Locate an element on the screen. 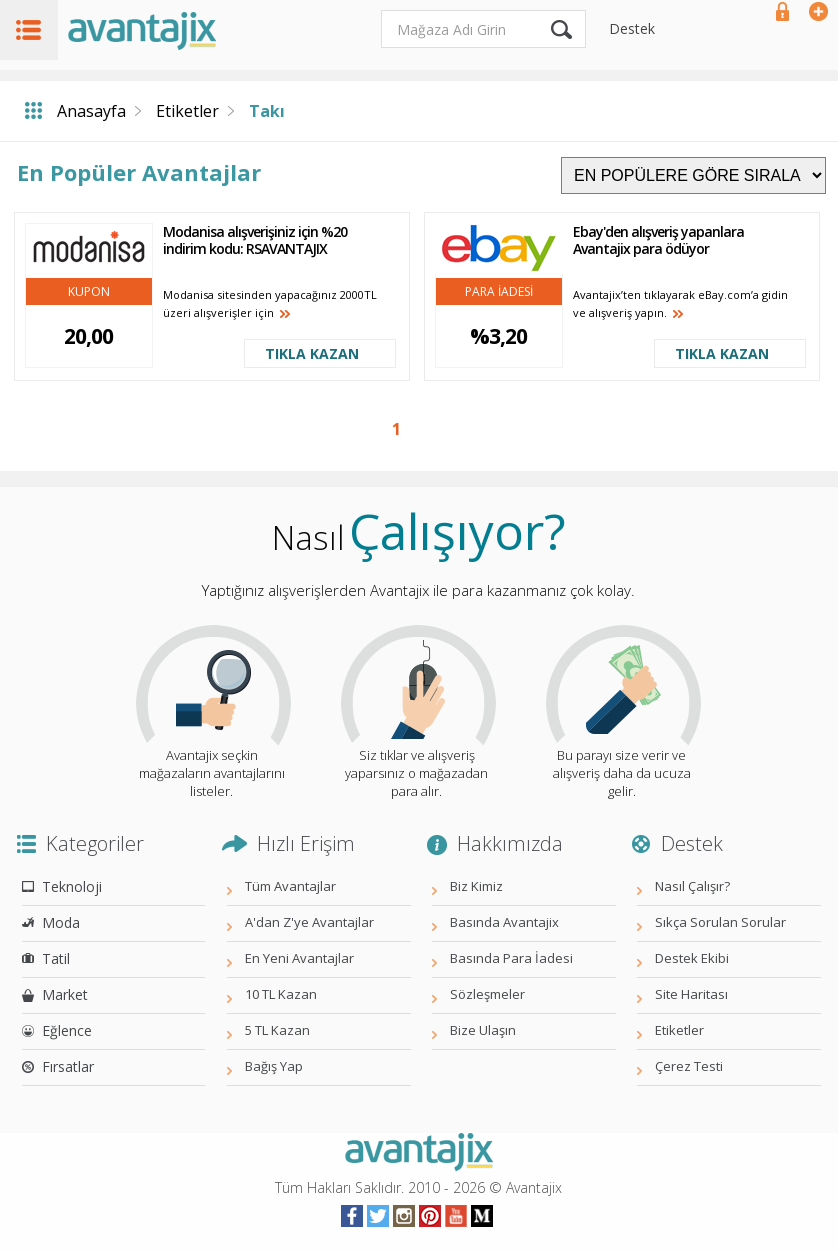 The image size is (838, 1252). Moda is located at coordinates (61, 922).